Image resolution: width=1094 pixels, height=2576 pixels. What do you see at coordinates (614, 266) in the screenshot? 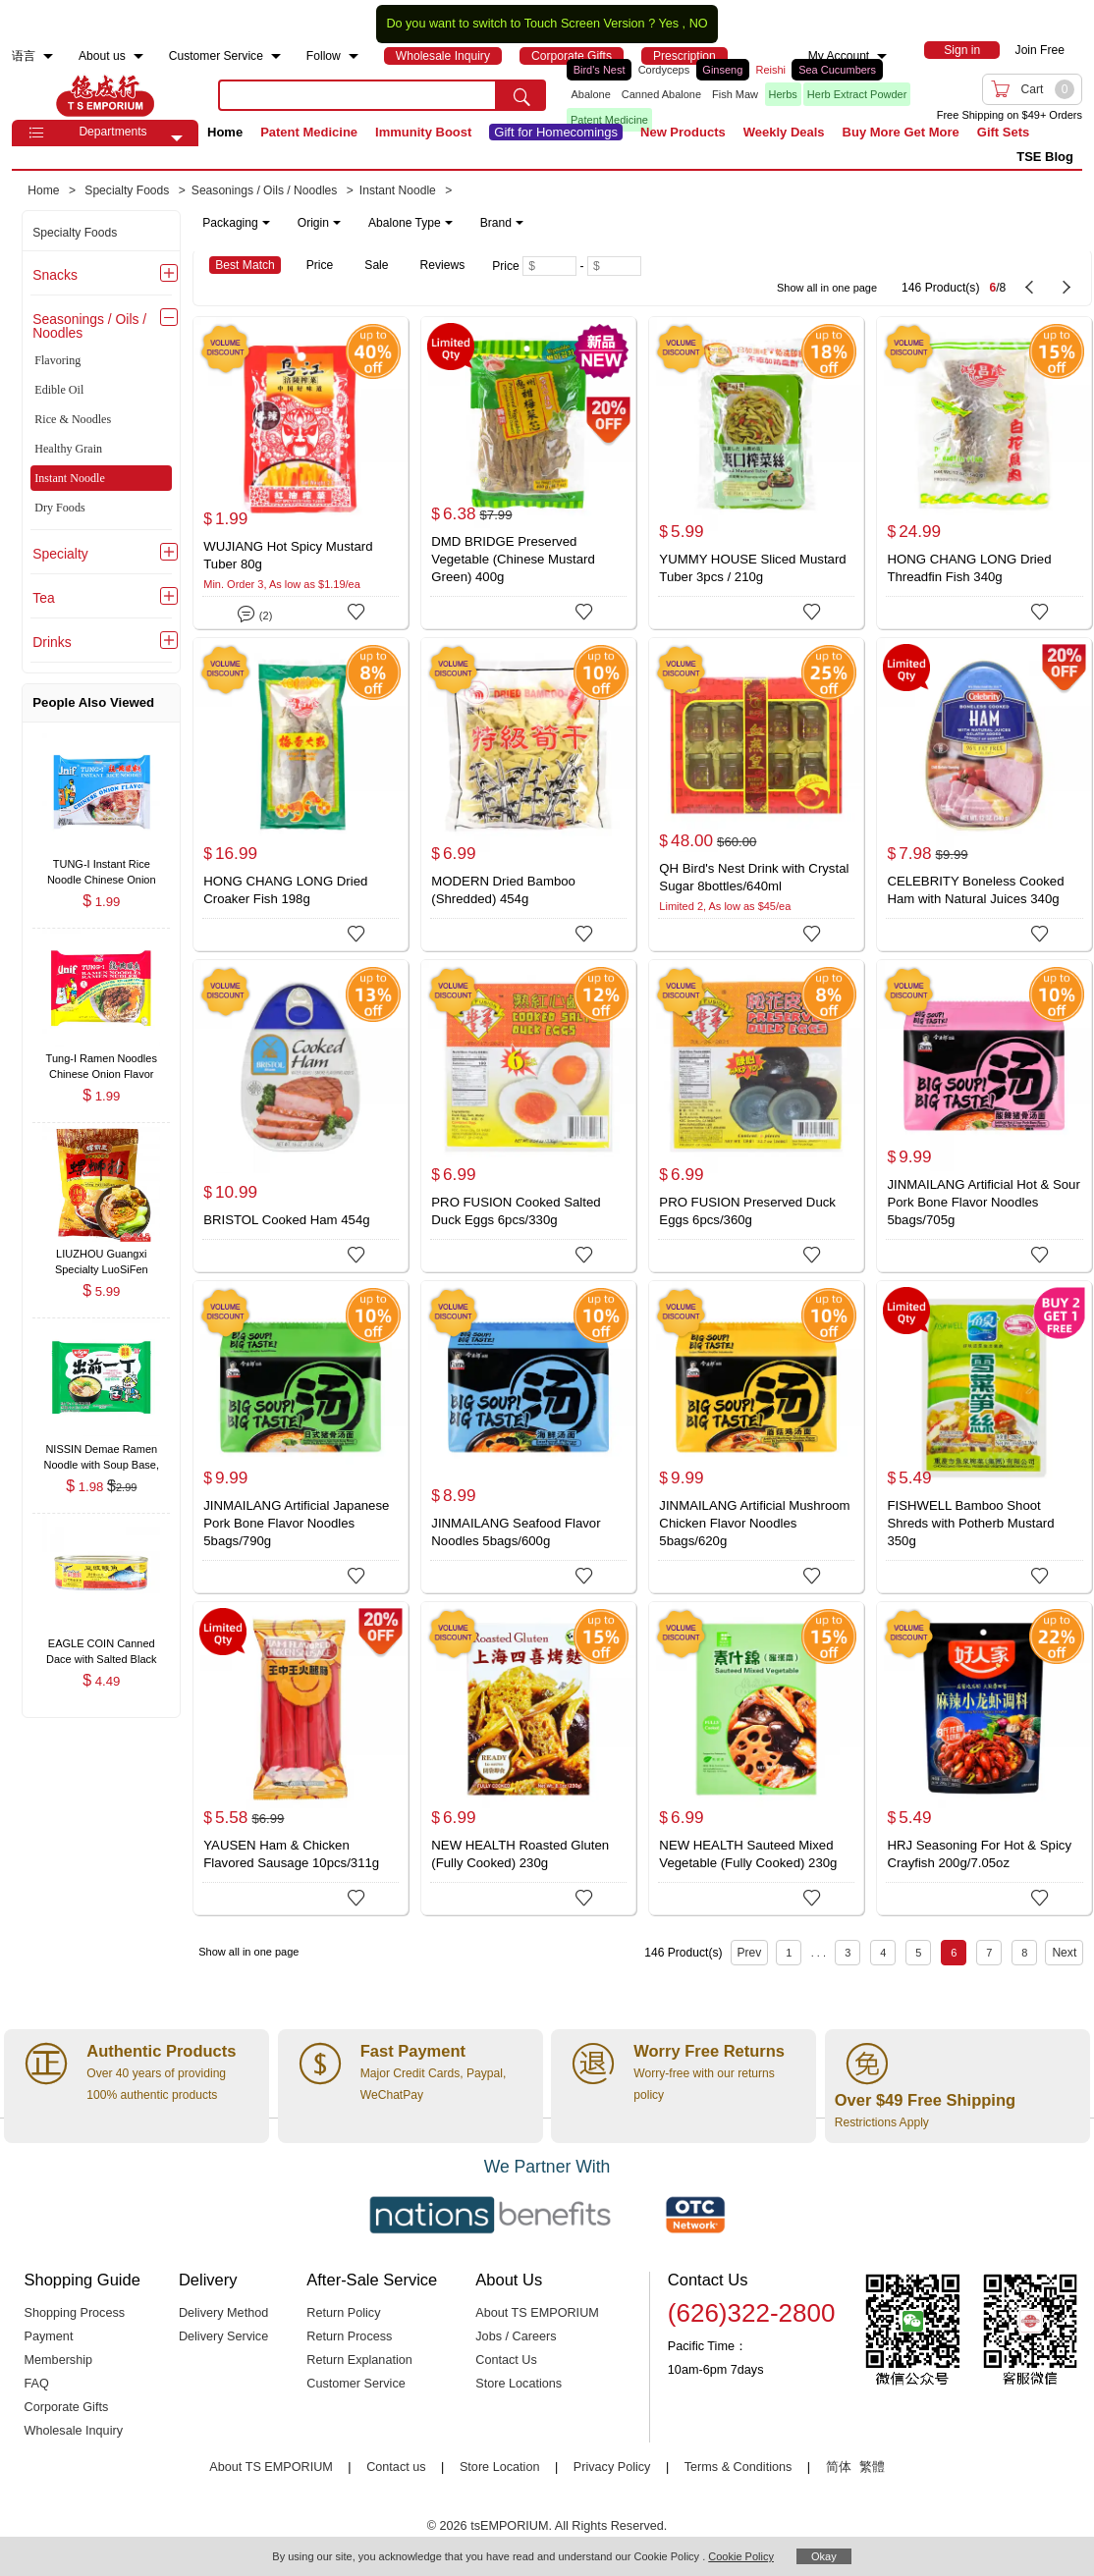
I see `[Maximum price]` at bounding box center [614, 266].